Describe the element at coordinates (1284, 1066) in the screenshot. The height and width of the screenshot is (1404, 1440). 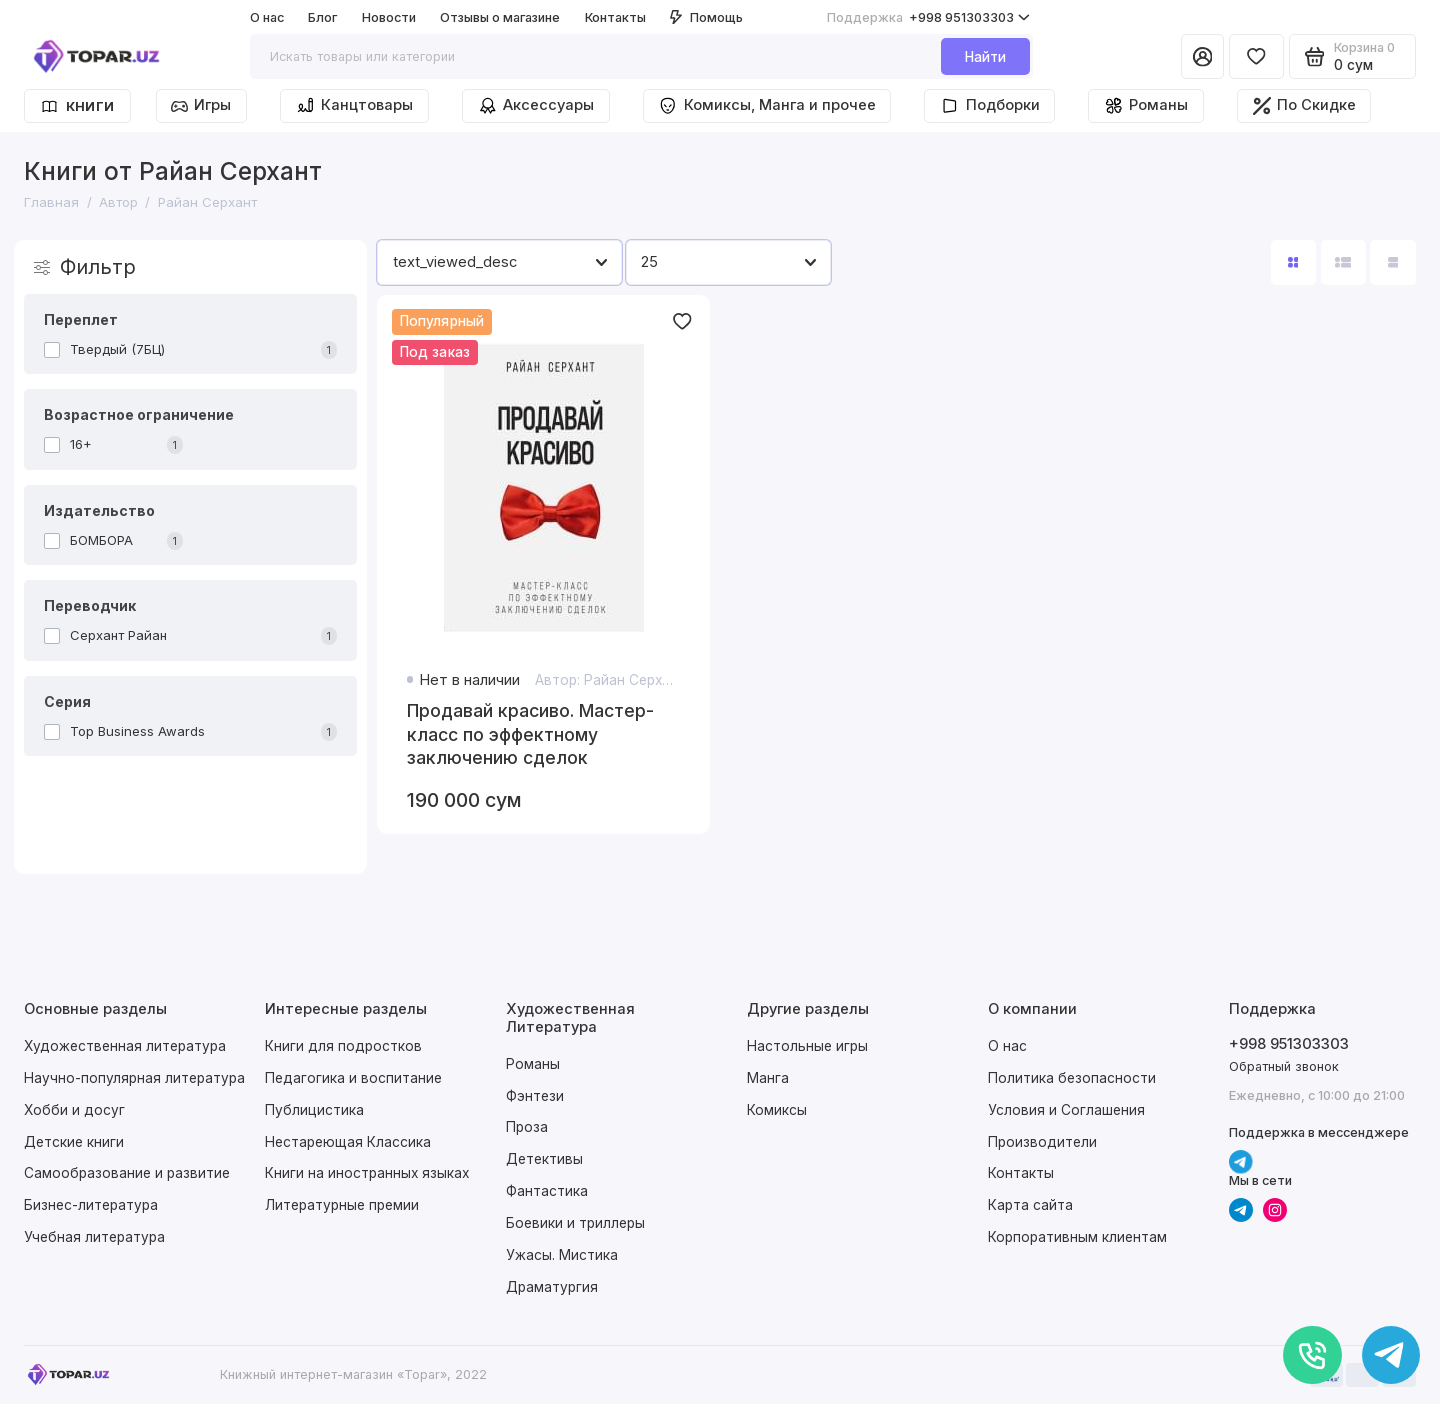
I see `Обратный звонок` at that location.